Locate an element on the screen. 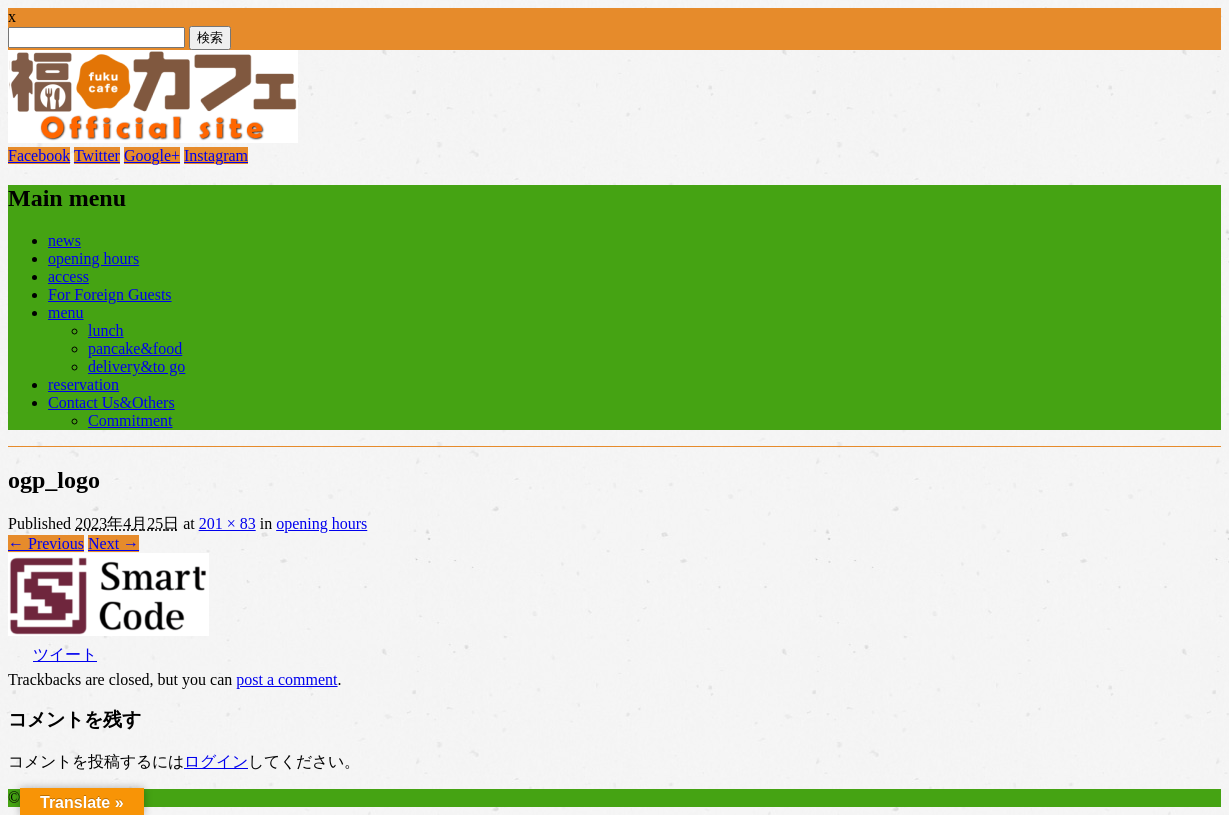 The width and height of the screenshot is (1229, 815). news is located at coordinates (64, 240).